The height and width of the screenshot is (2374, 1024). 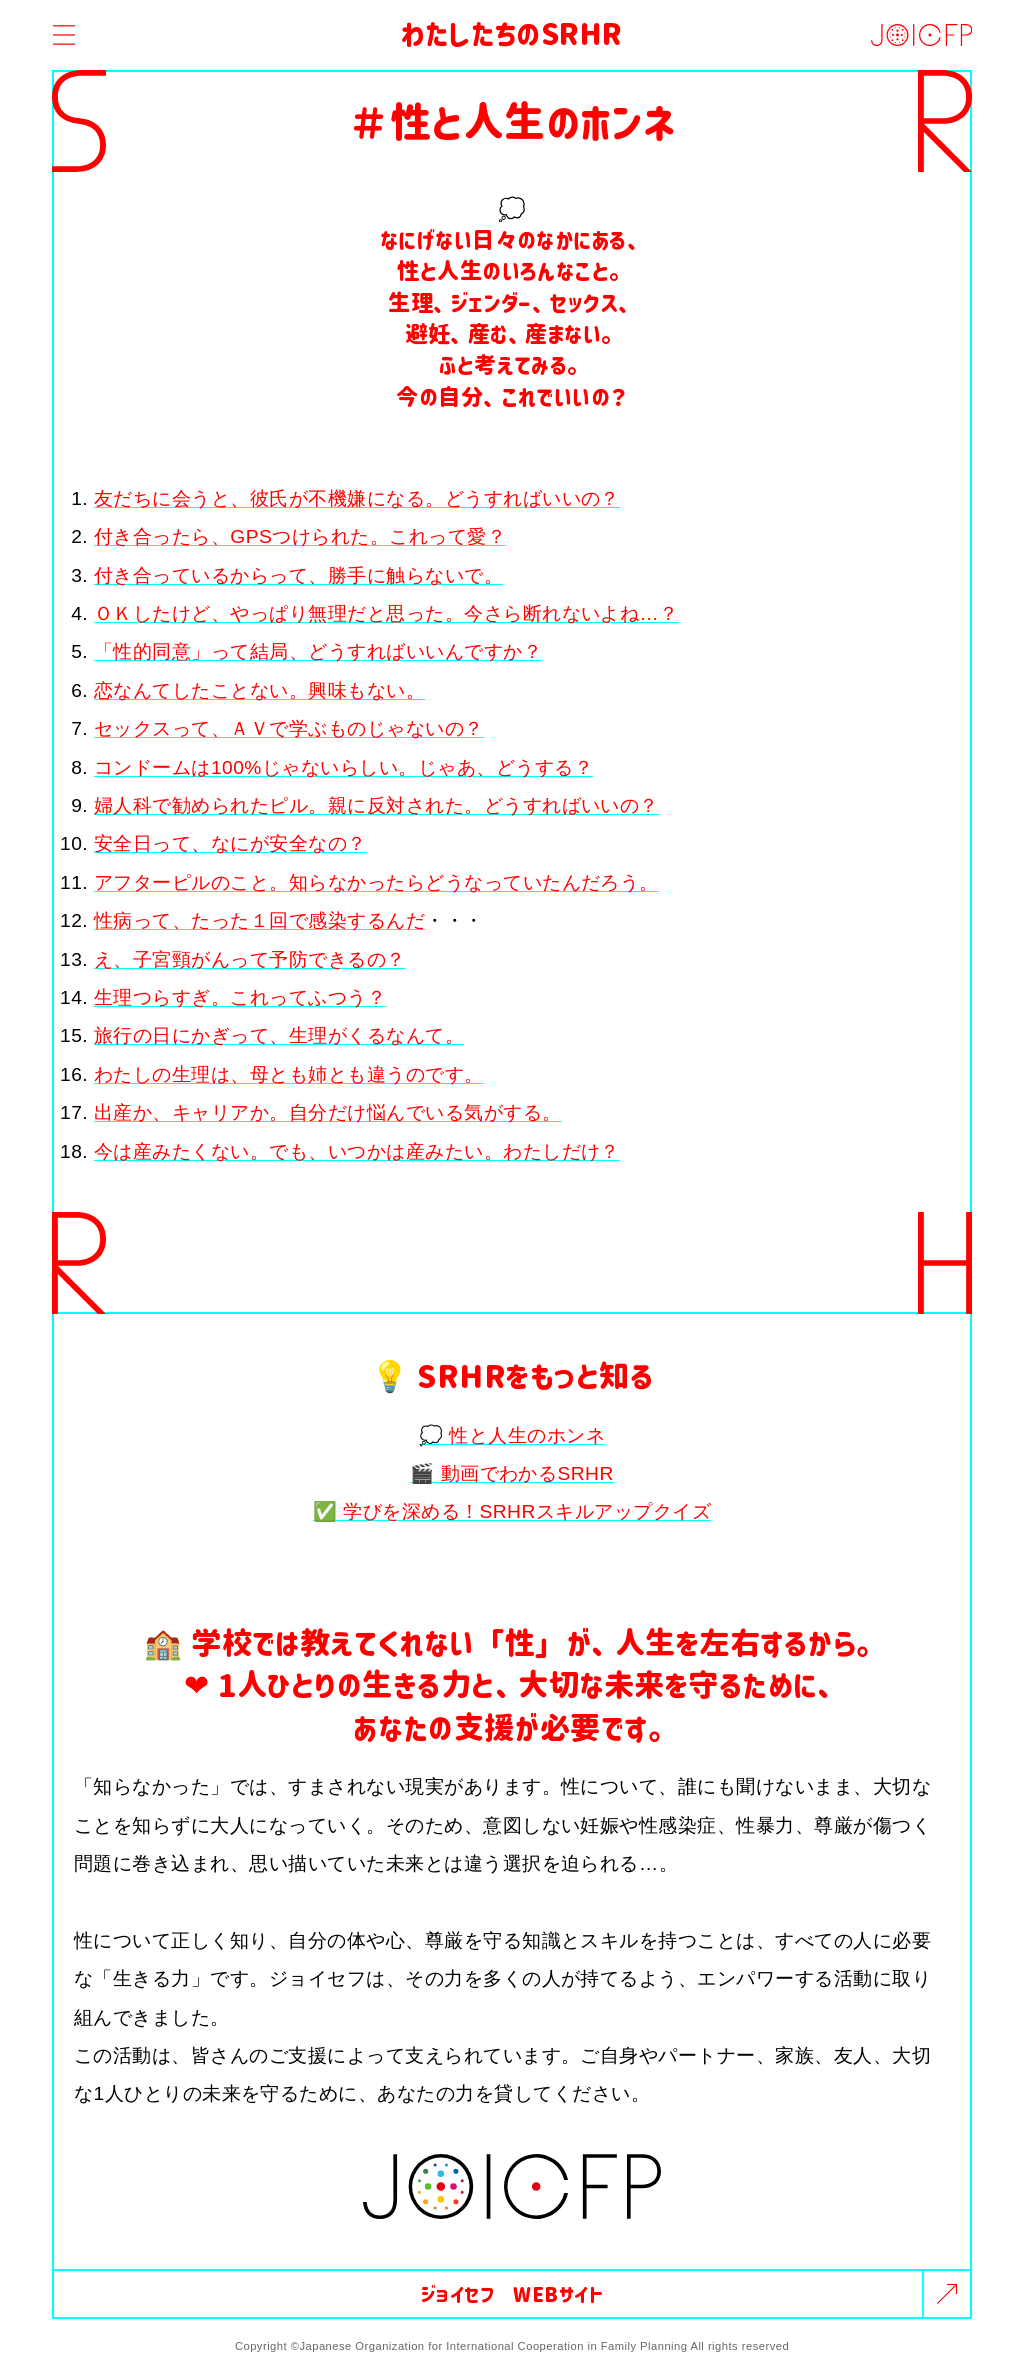 What do you see at coordinates (357, 498) in the screenshot?
I see `友だちに会うと、彼氏が不機嫌になる。どうすればいいの？` at bounding box center [357, 498].